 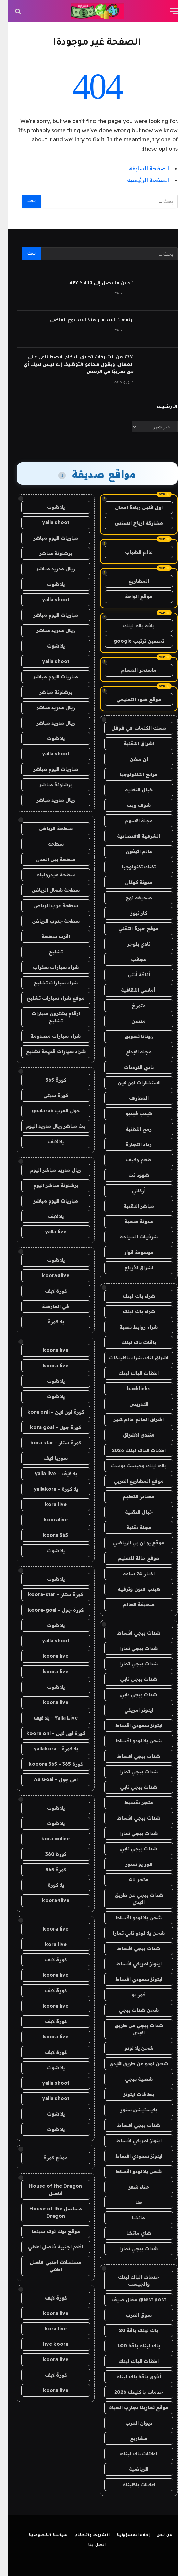 What do you see at coordinates (130, 2407) in the screenshot?
I see `موقع تجاربنا تجارب الحياه` at bounding box center [130, 2407].